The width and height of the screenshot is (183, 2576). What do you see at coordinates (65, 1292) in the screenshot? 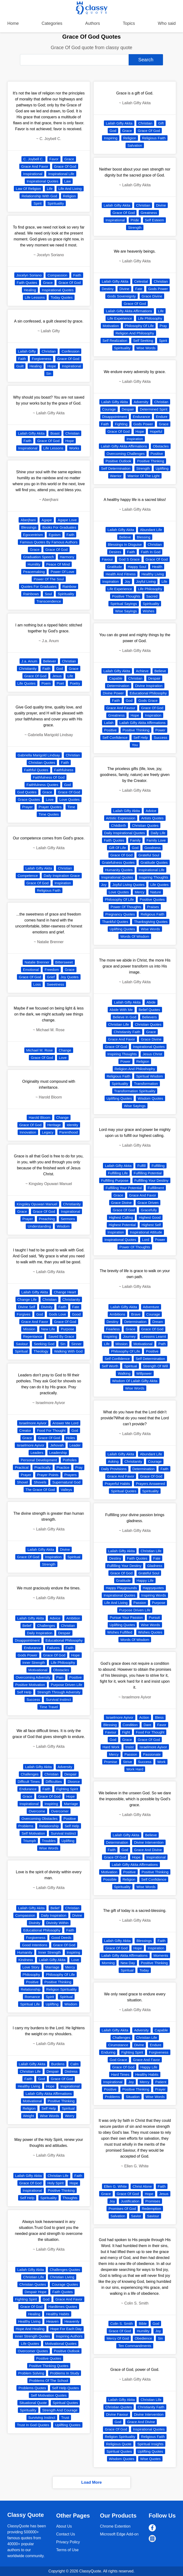
I see `Change Heart` at bounding box center [65, 1292].